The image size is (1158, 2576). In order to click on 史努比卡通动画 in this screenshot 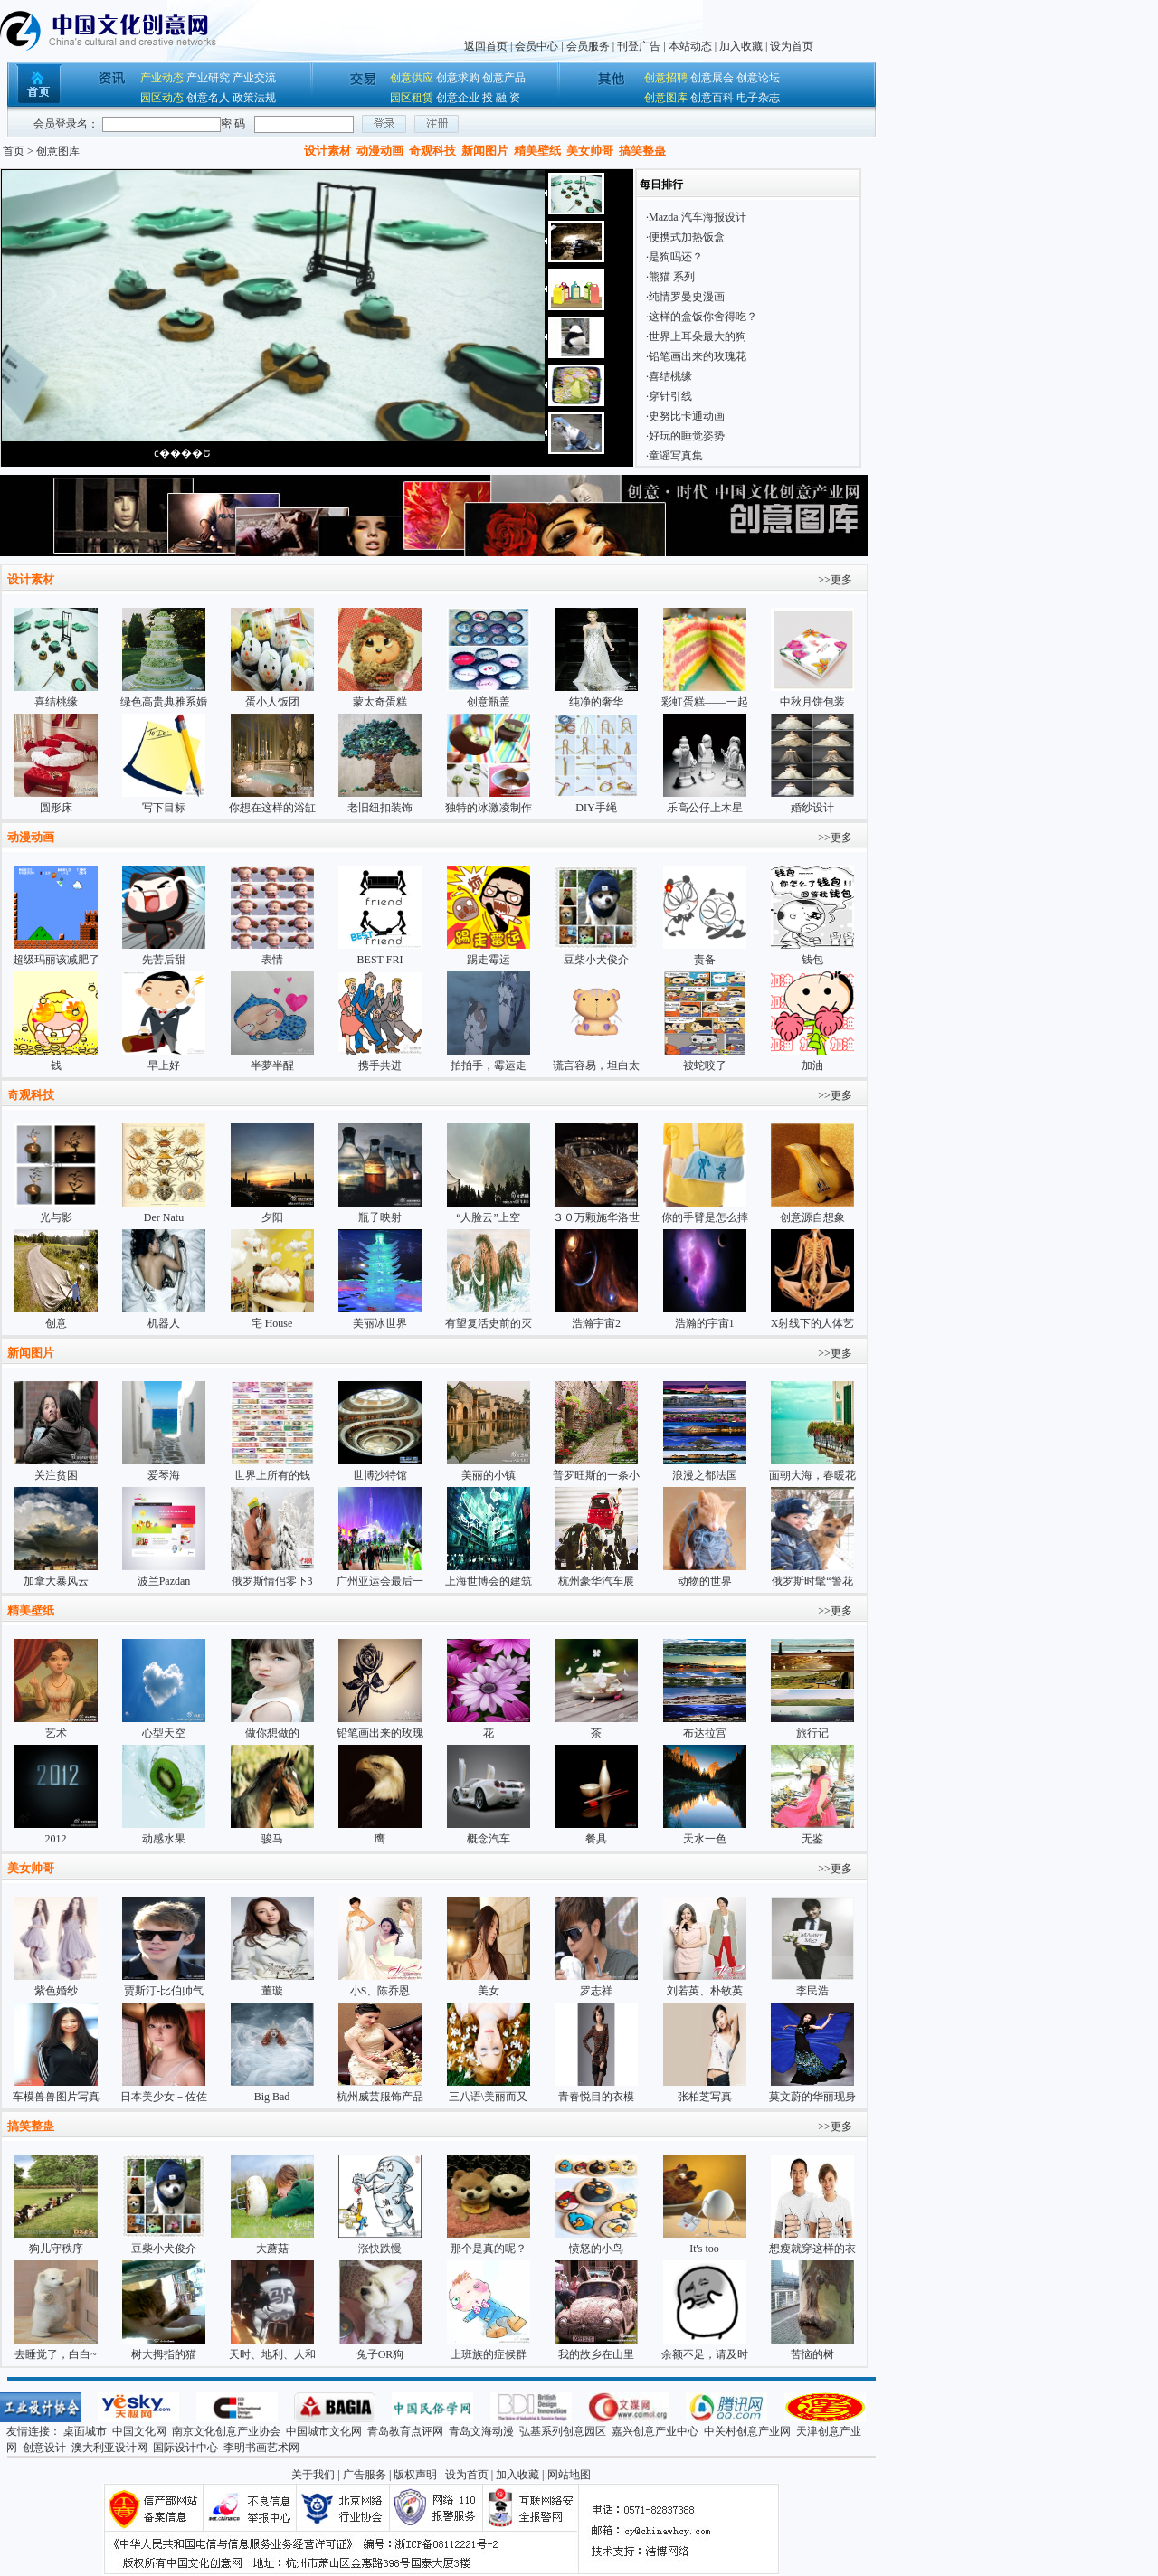, I will do `click(687, 416)`.